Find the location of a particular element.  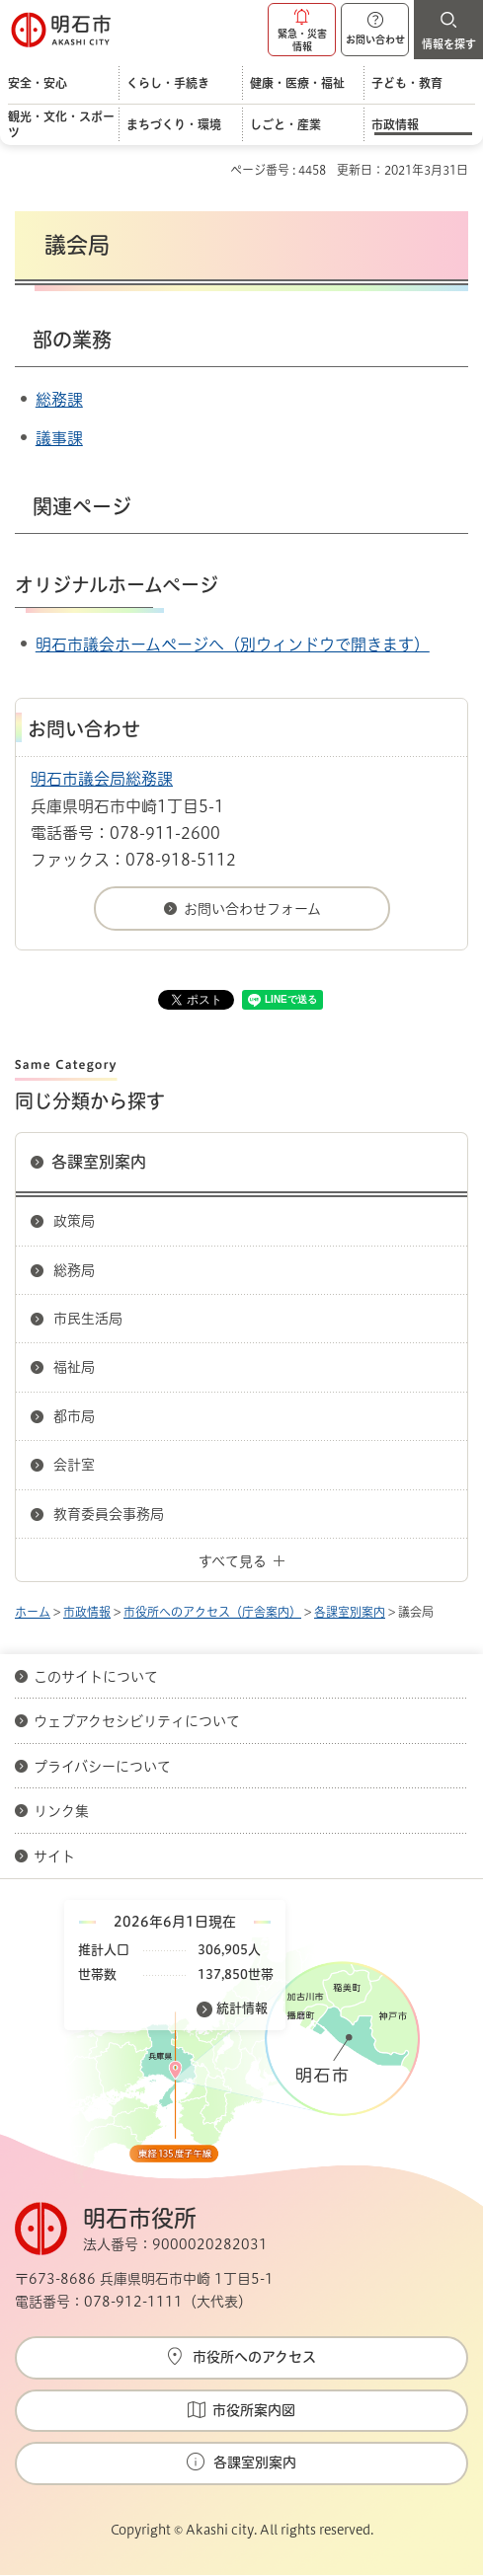

総務局 is located at coordinates (74, 1270).